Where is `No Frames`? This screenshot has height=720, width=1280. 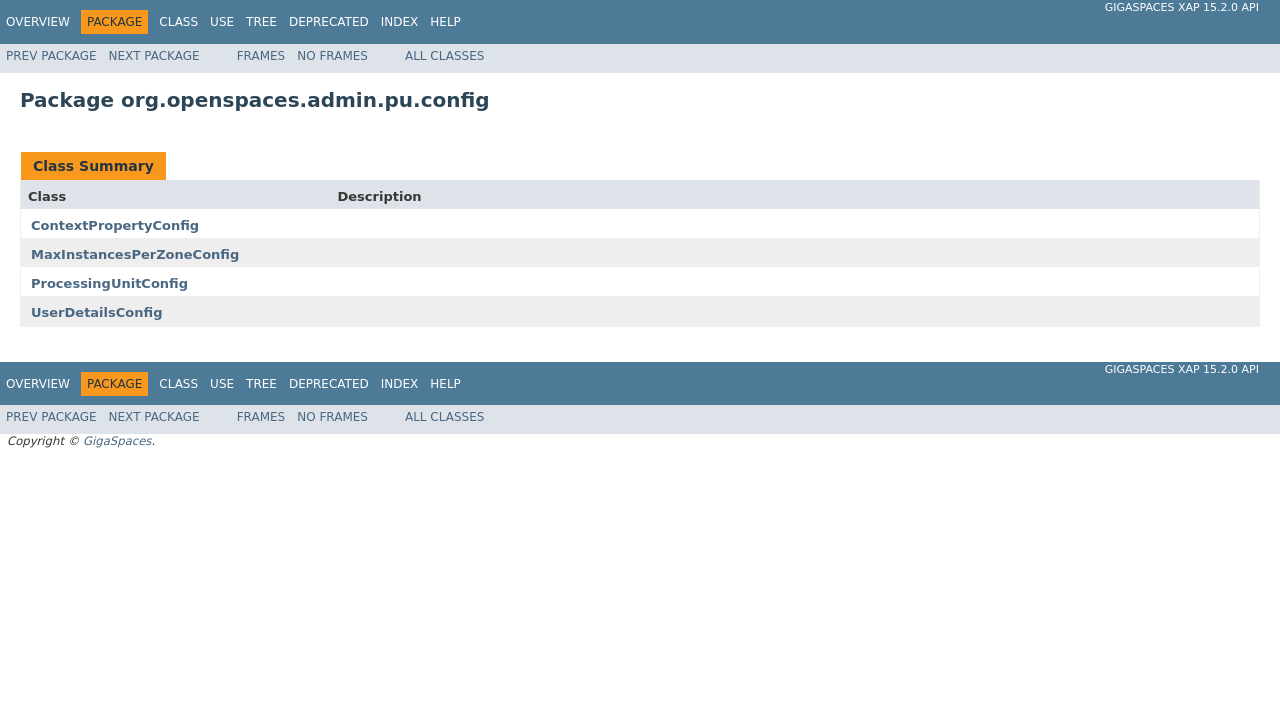 No Frames is located at coordinates (332, 56).